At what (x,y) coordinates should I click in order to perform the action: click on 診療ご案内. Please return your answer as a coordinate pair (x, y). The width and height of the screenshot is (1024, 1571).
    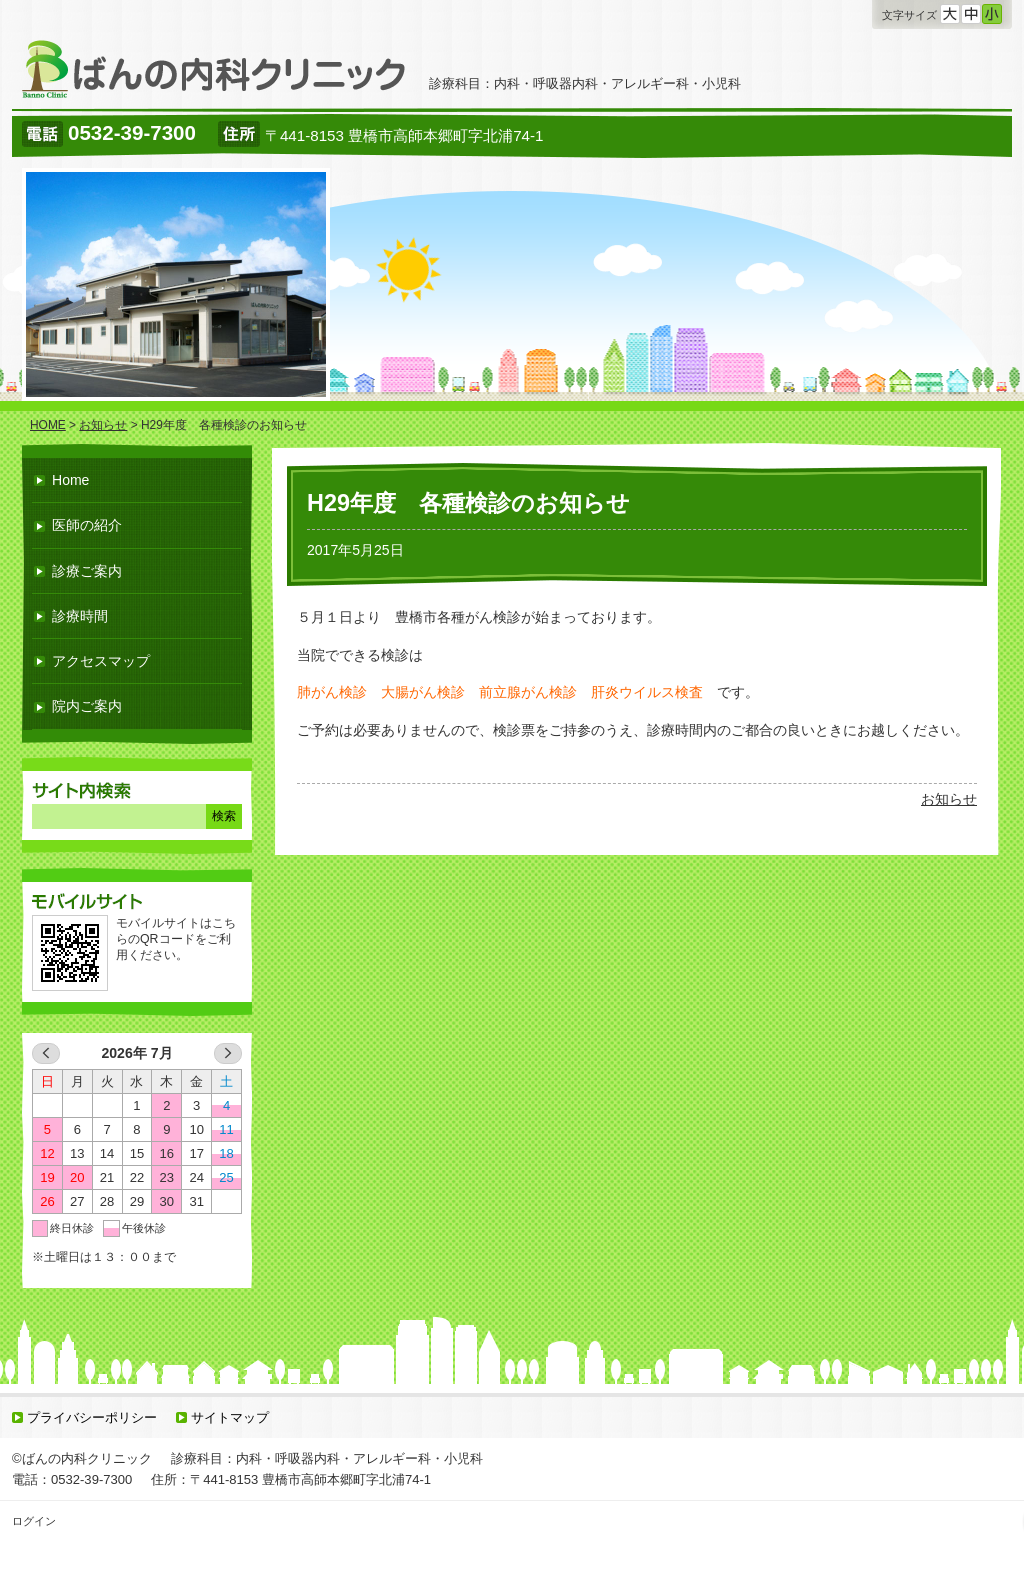
    Looking at the image, I should click on (87, 571).